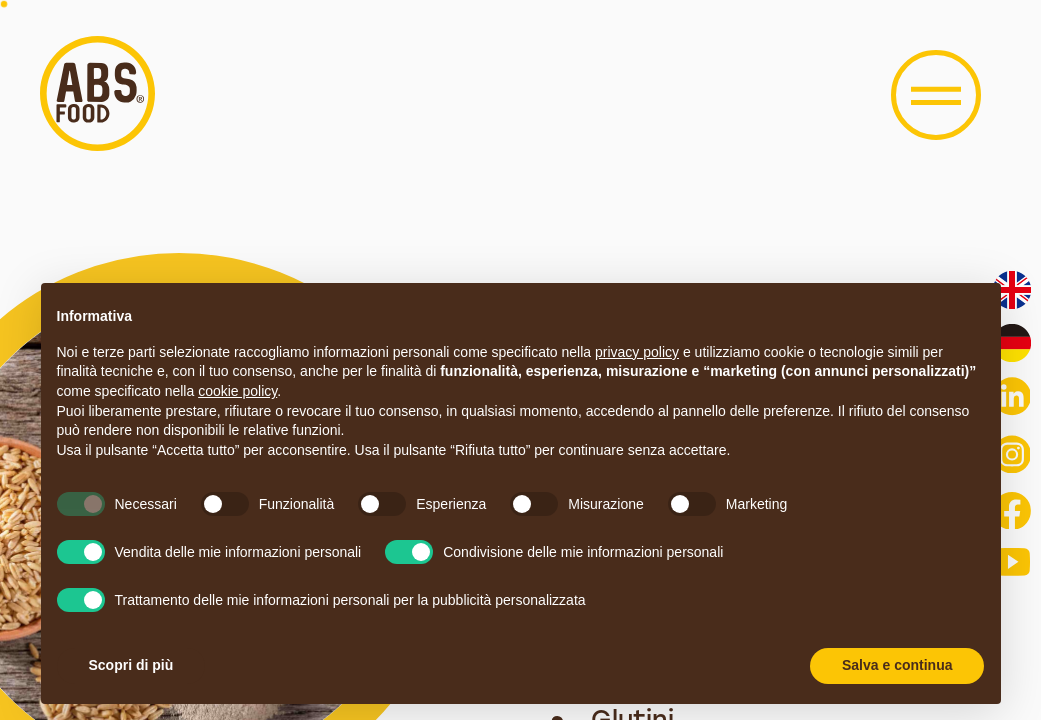 This screenshot has width=1041, height=720. What do you see at coordinates (637, 352) in the screenshot?
I see `privacy policy [button]` at bounding box center [637, 352].